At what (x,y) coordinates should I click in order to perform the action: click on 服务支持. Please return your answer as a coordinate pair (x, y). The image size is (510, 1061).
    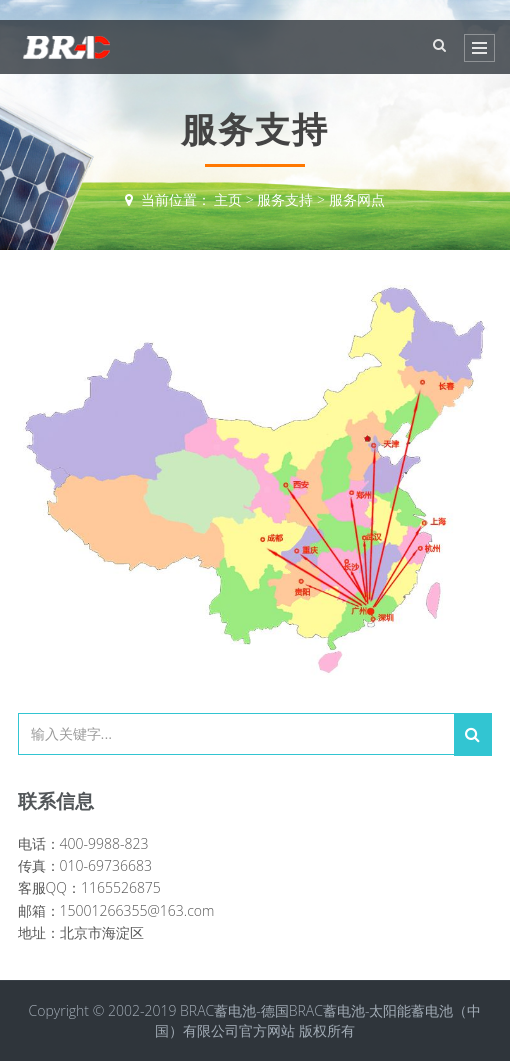
    Looking at the image, I should click on (285, 199).